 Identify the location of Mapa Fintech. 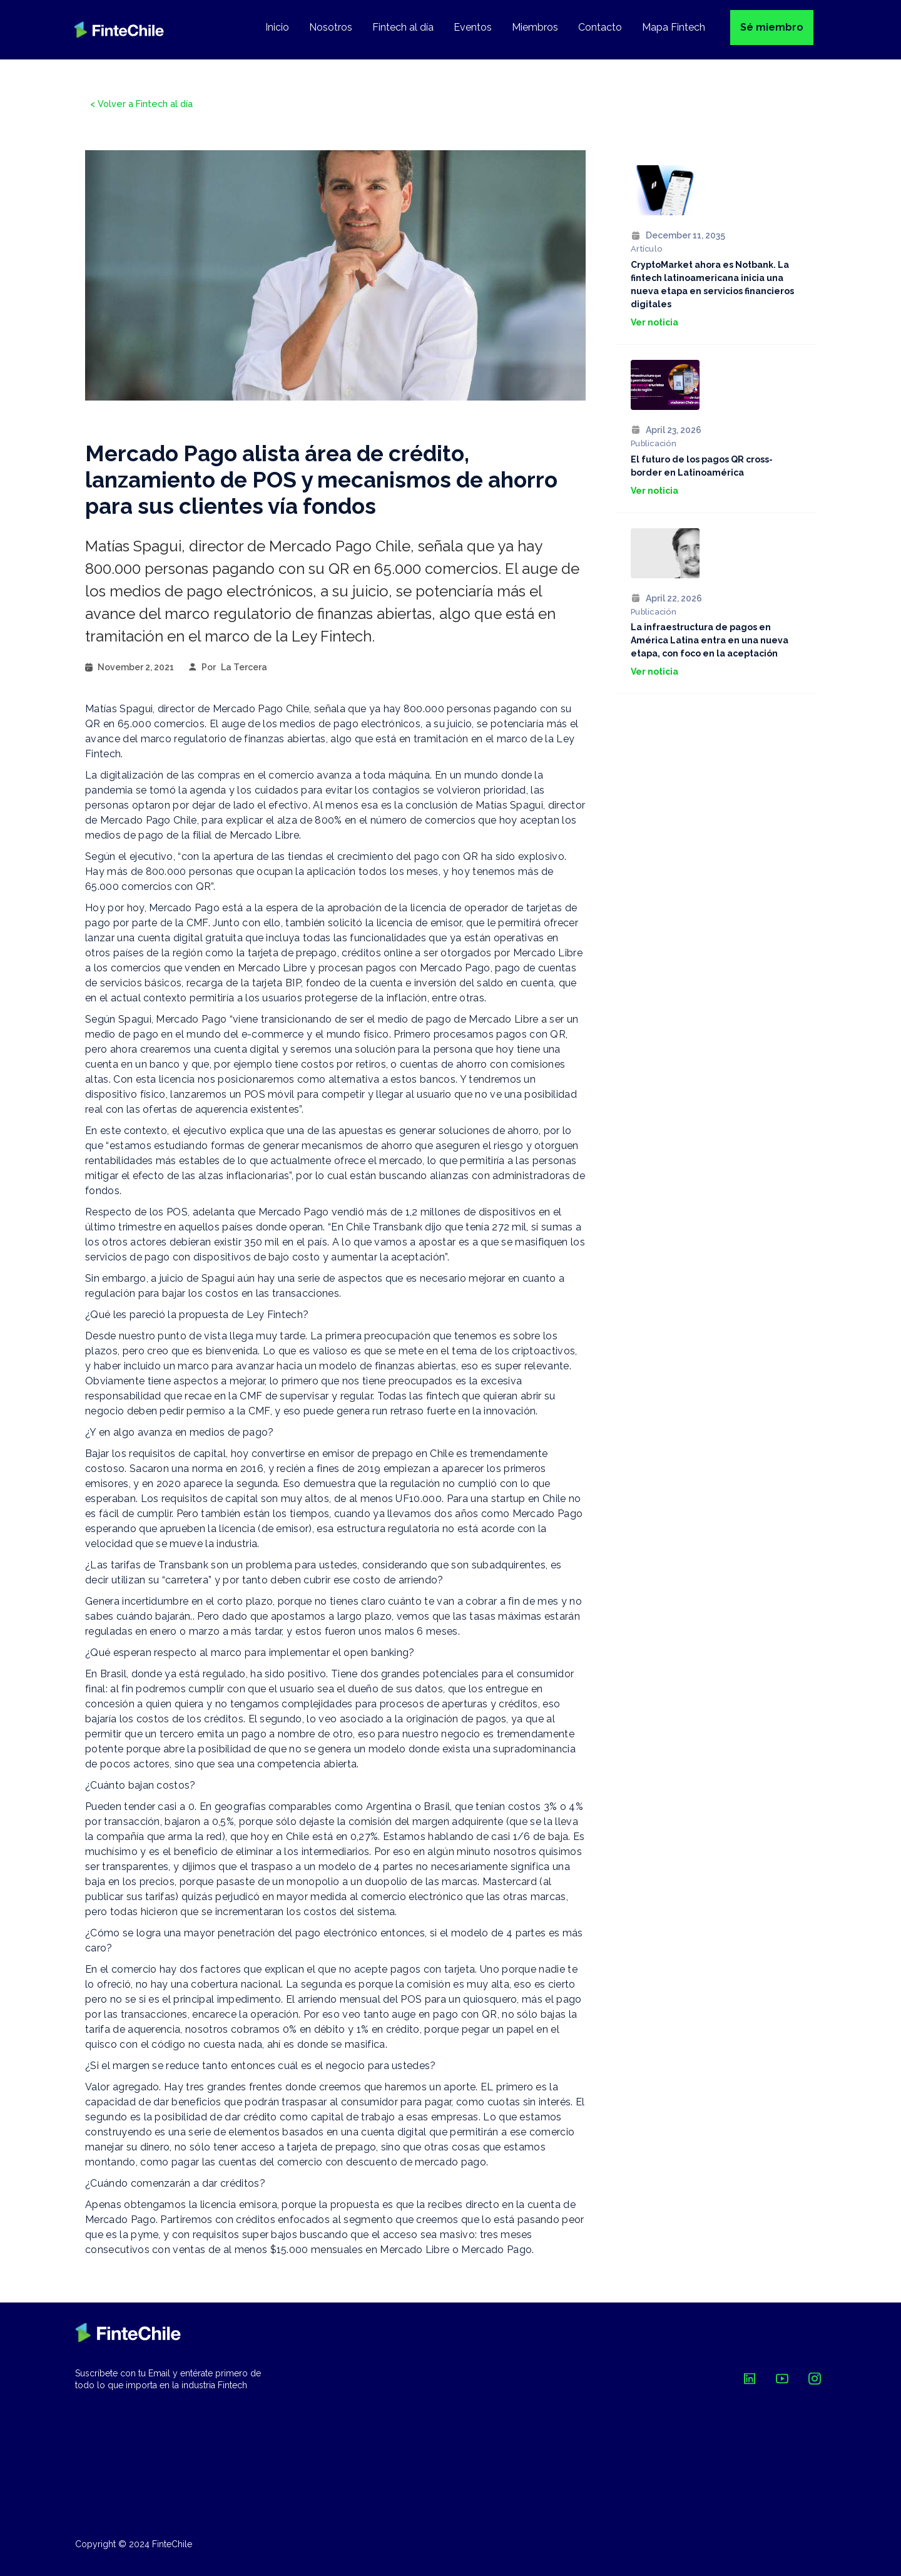
(673, 27).